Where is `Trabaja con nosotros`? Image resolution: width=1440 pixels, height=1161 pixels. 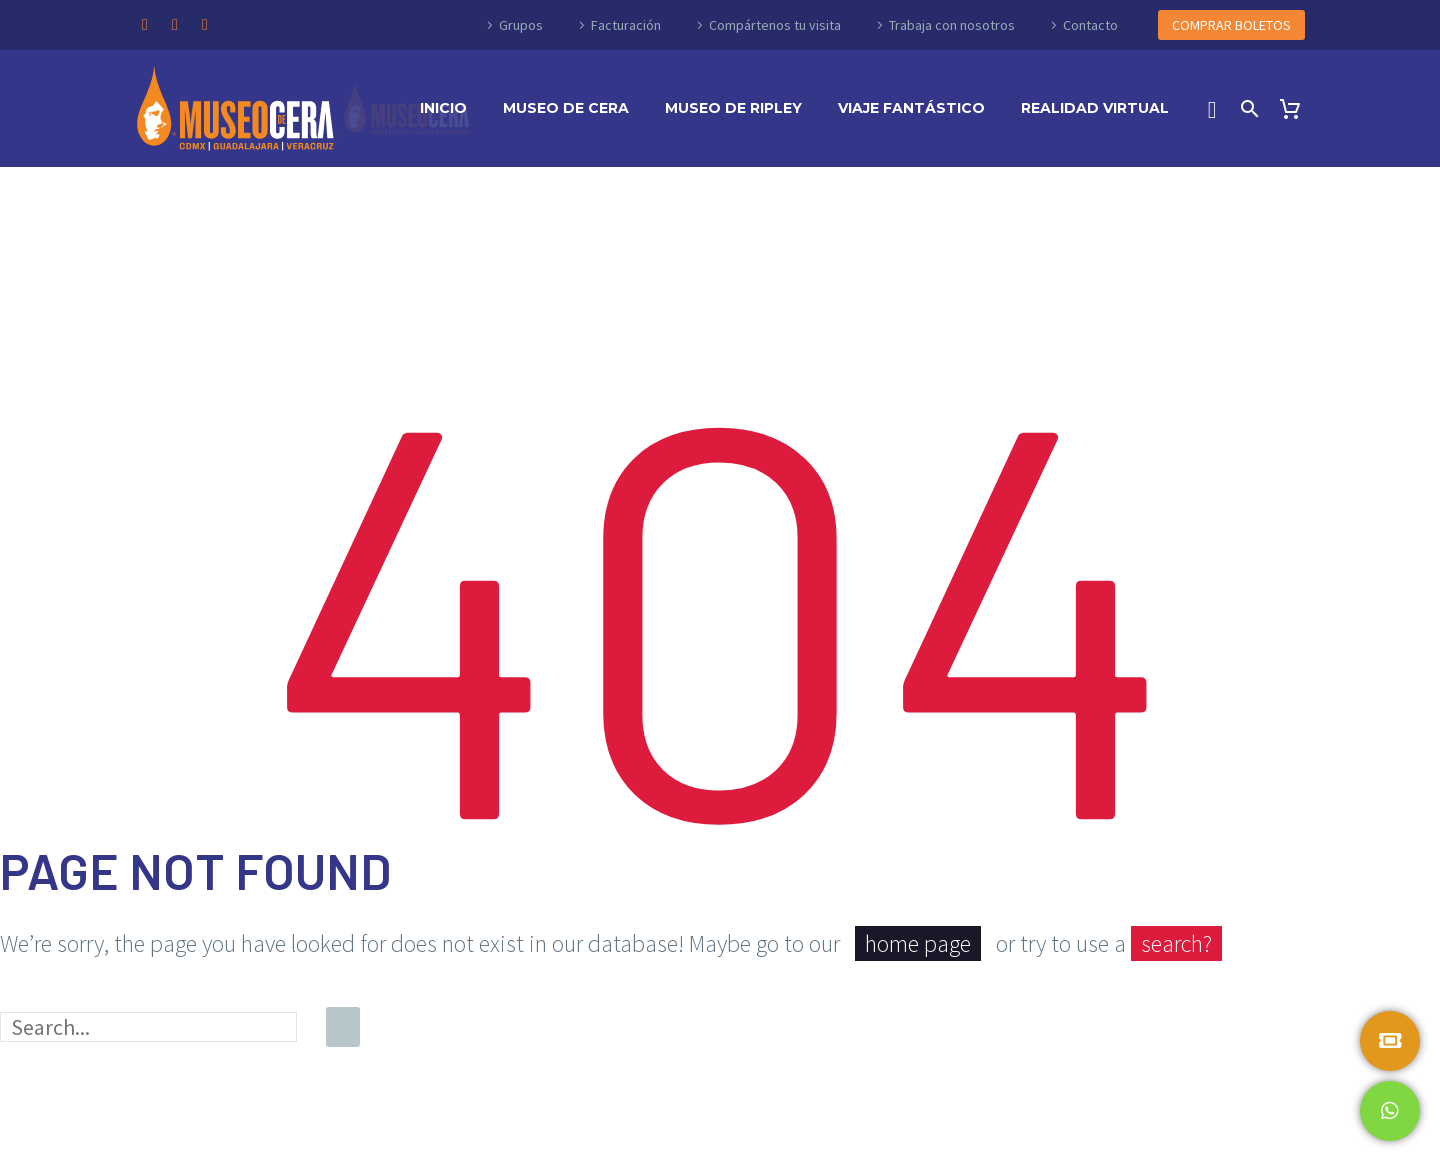 Trabaja con nosotros is located at coordinates (952, 25).